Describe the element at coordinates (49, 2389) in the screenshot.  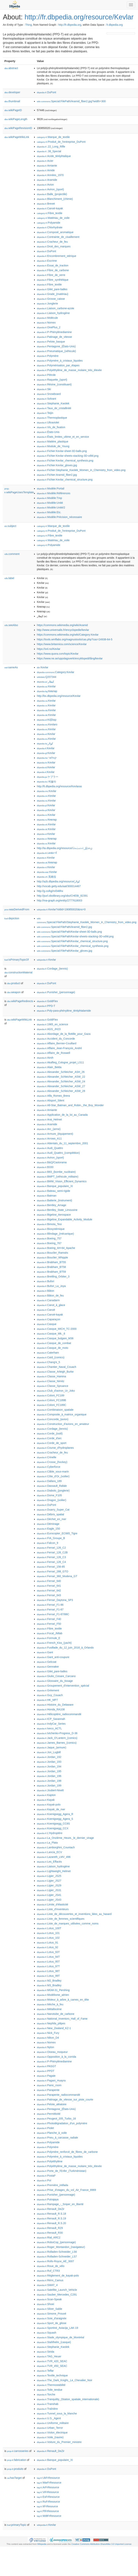
I see `:Toile_tendue` at that location.